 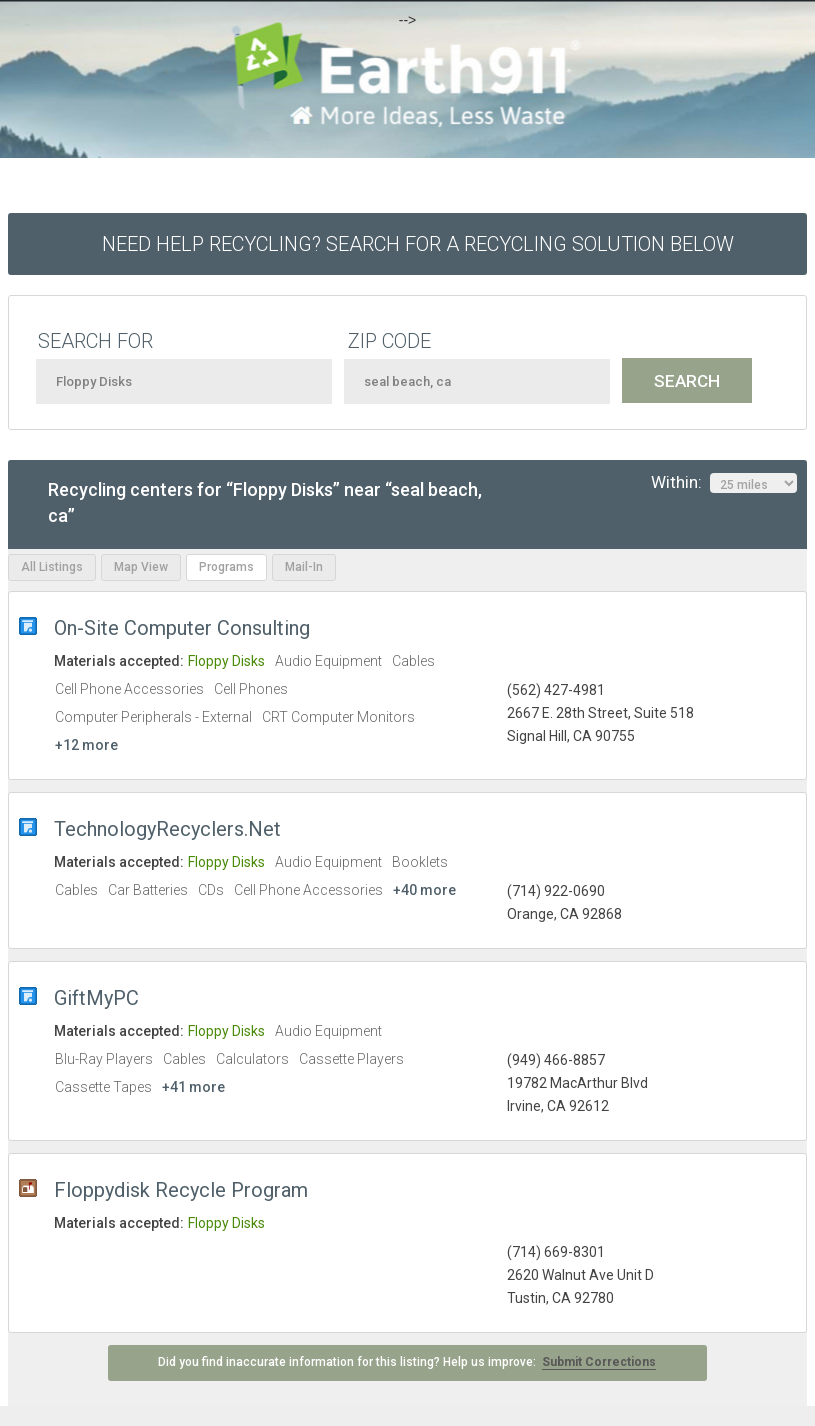 I want to click on Floppydisk Recycle Program, so click(x=181, y=1190).